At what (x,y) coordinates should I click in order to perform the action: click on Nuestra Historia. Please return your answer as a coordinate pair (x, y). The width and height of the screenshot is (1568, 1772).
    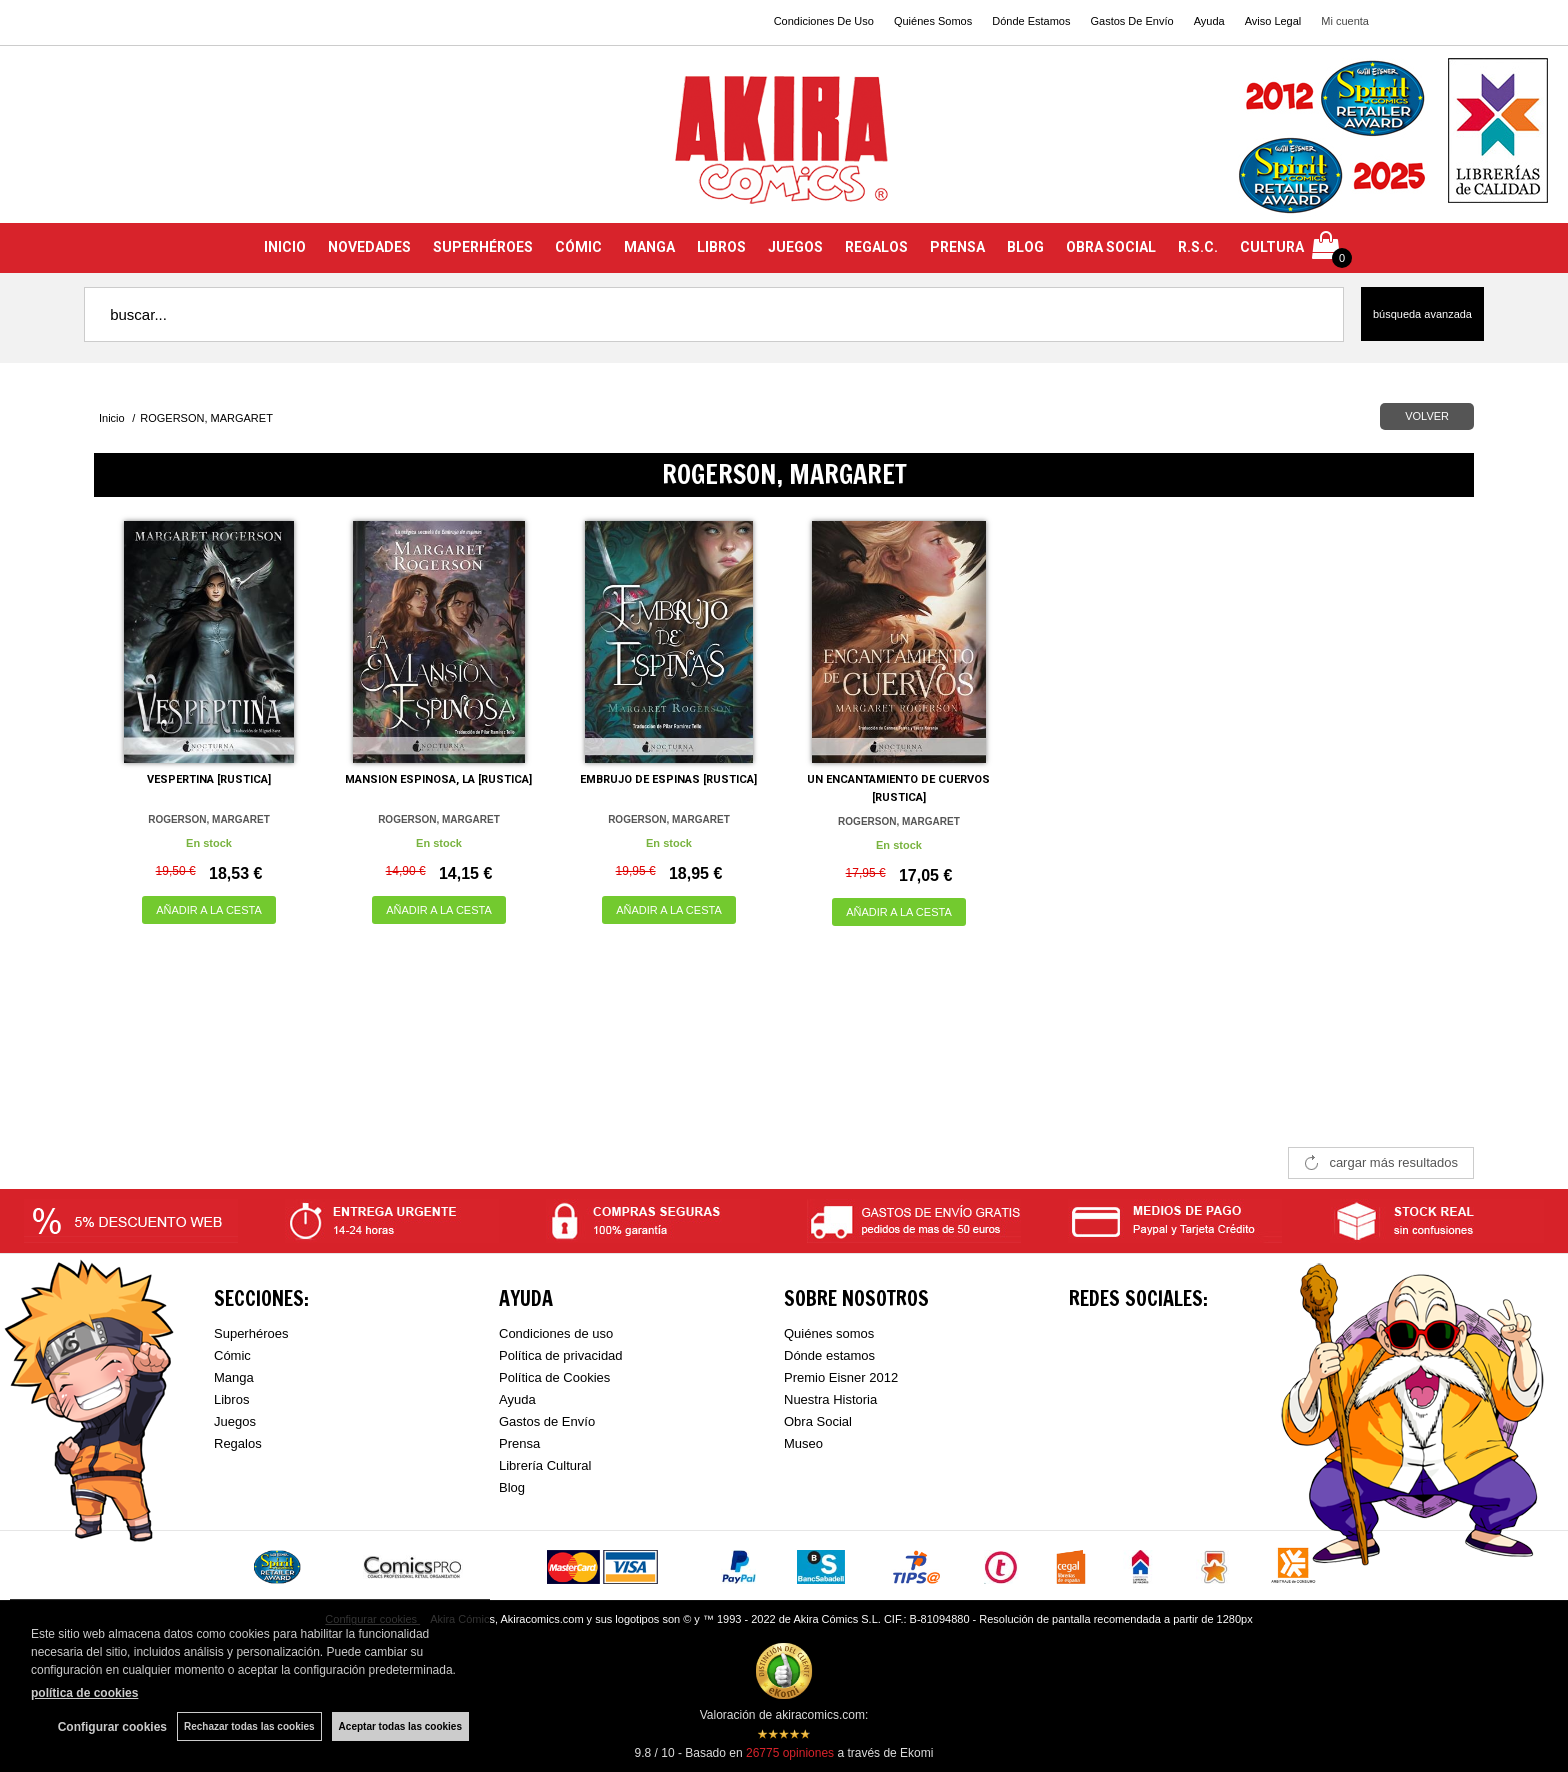
    Looking at the image, I should click on (830, 1399).